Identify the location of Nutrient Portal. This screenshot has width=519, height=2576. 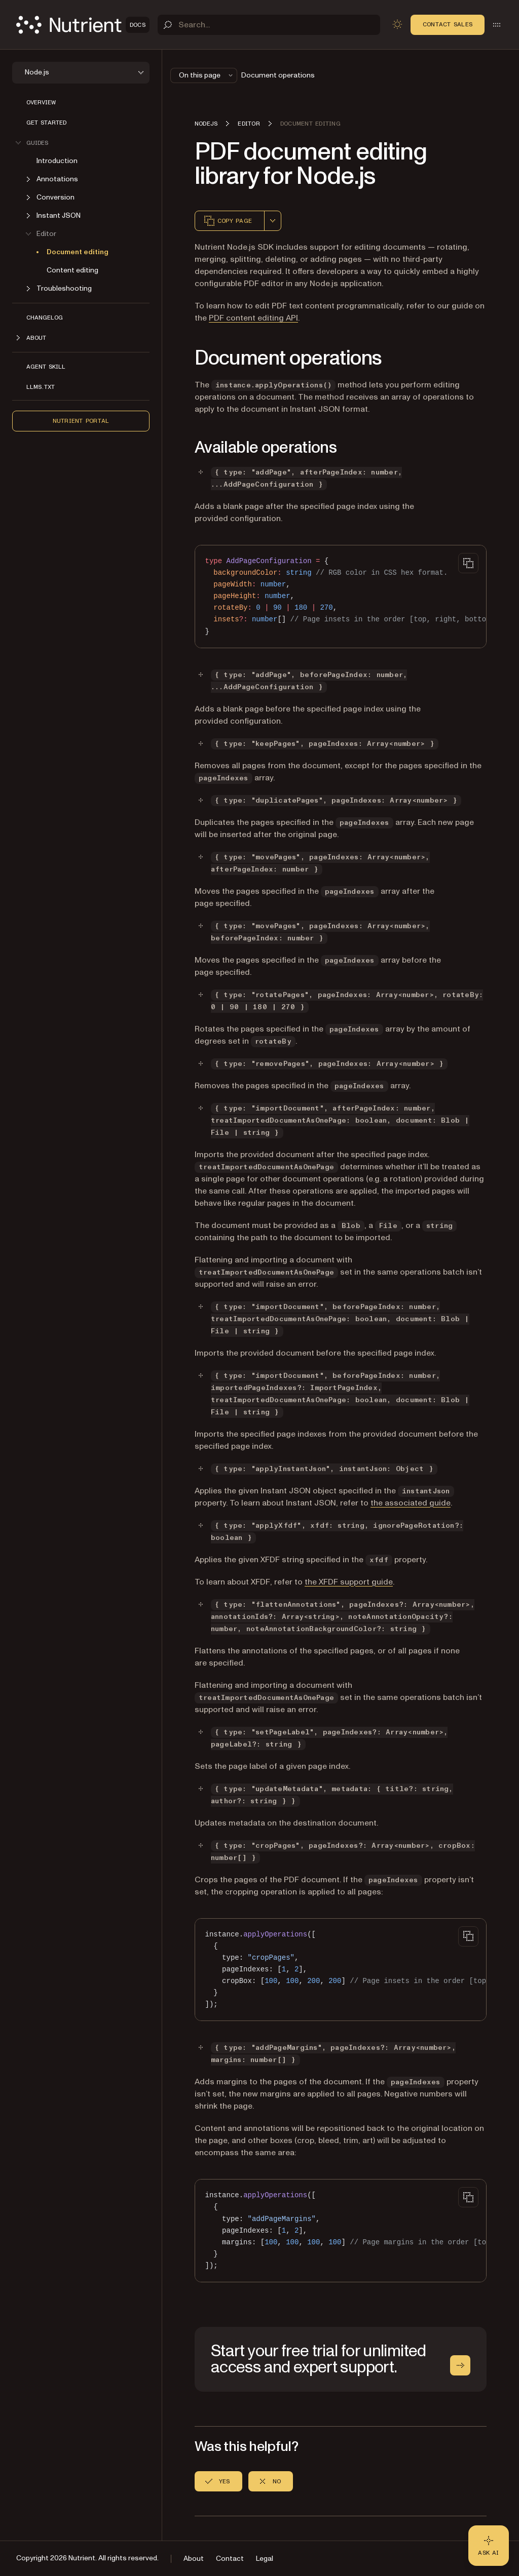
(81, 421).